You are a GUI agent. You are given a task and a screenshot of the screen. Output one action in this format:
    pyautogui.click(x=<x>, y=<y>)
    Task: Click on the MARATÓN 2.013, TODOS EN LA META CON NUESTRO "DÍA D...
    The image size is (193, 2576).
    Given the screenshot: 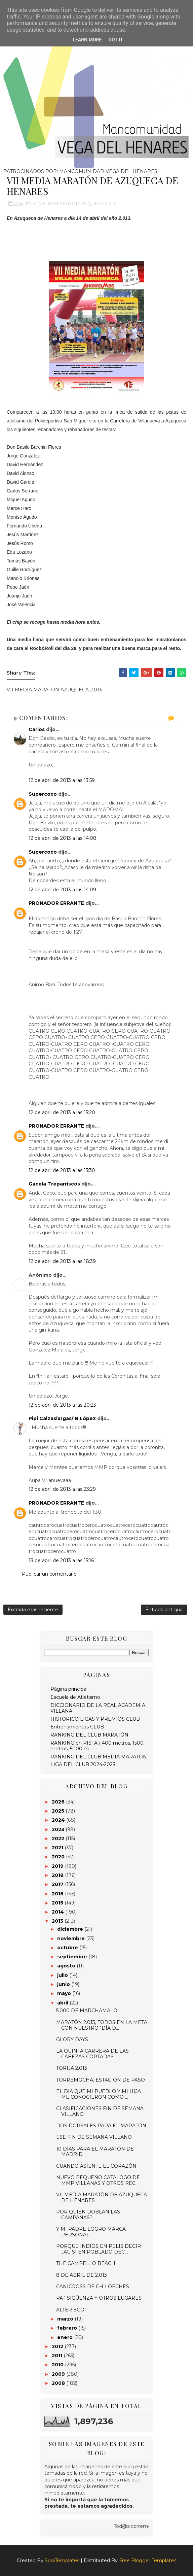 What is the action you would take?
    pyautogui.click(x=101, y=2025)
    